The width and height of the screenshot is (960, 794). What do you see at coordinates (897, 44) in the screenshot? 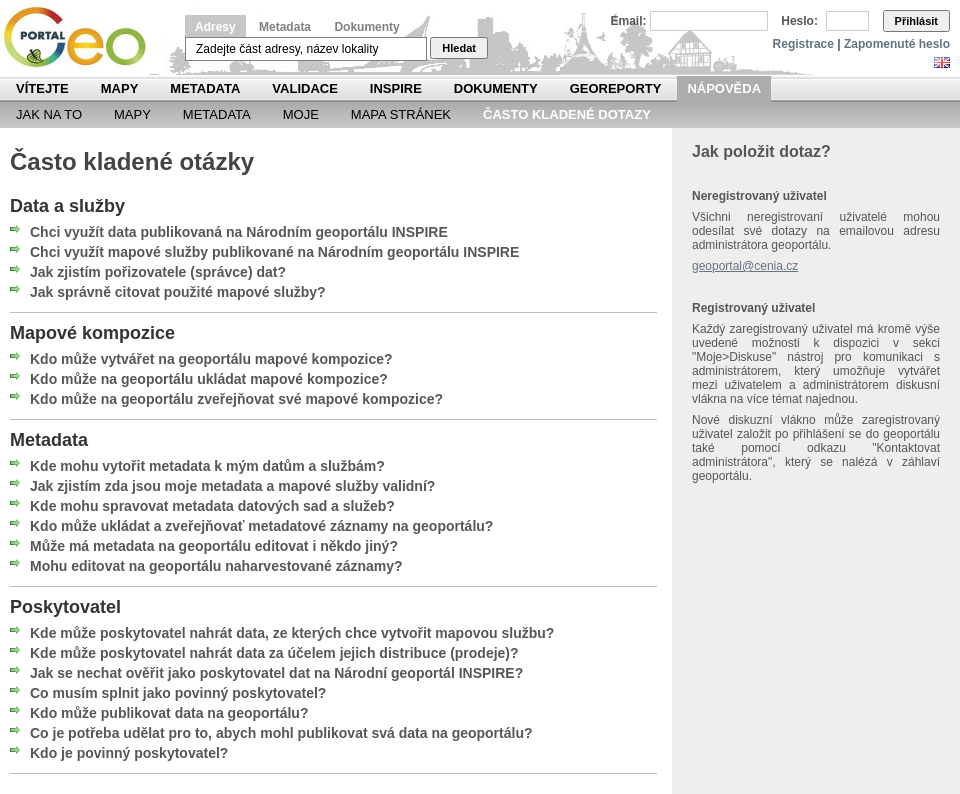
I see `Zapomenuté heslo` at bounding box center [897, 44].